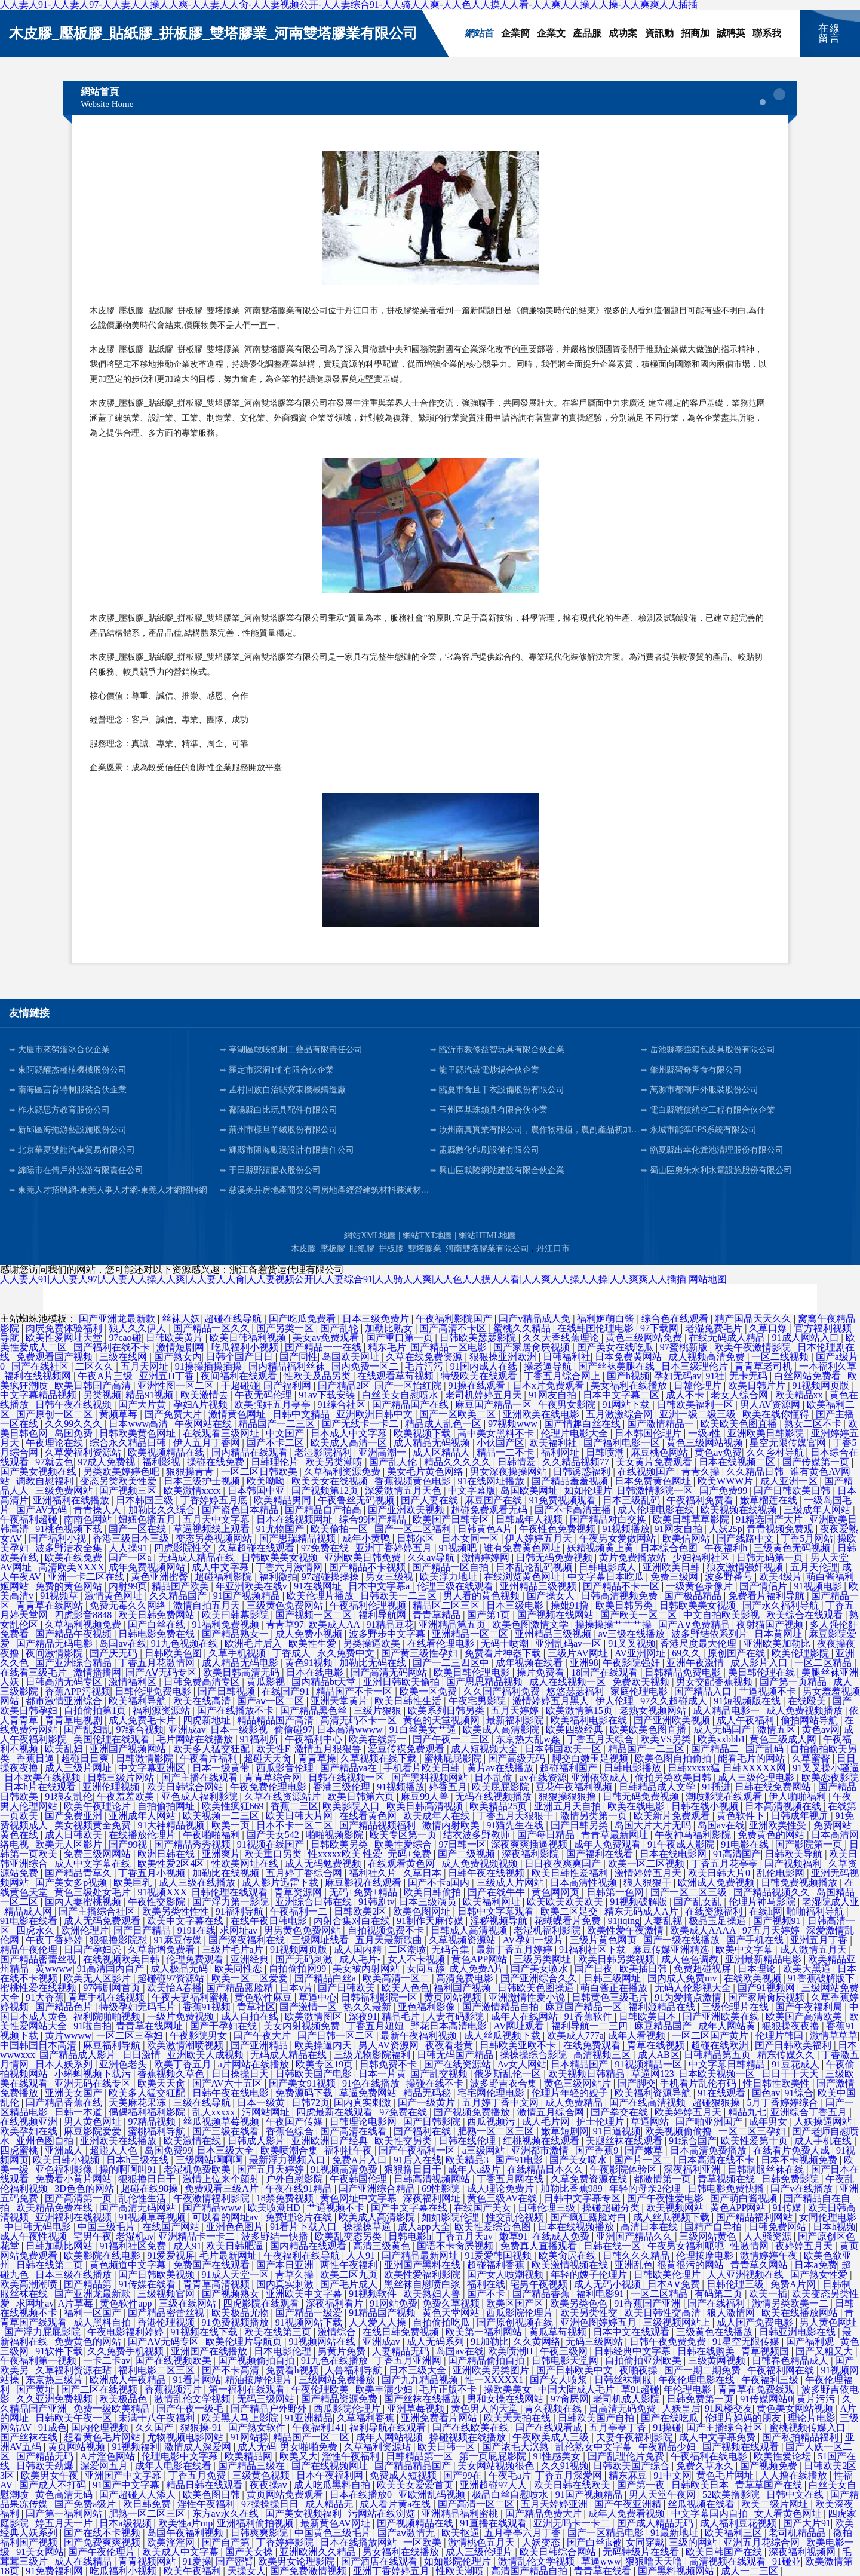 Image resolution: width=860 pixels, height=2576 pixels. I want to click on 国产线路中文, so click(746, 1538).